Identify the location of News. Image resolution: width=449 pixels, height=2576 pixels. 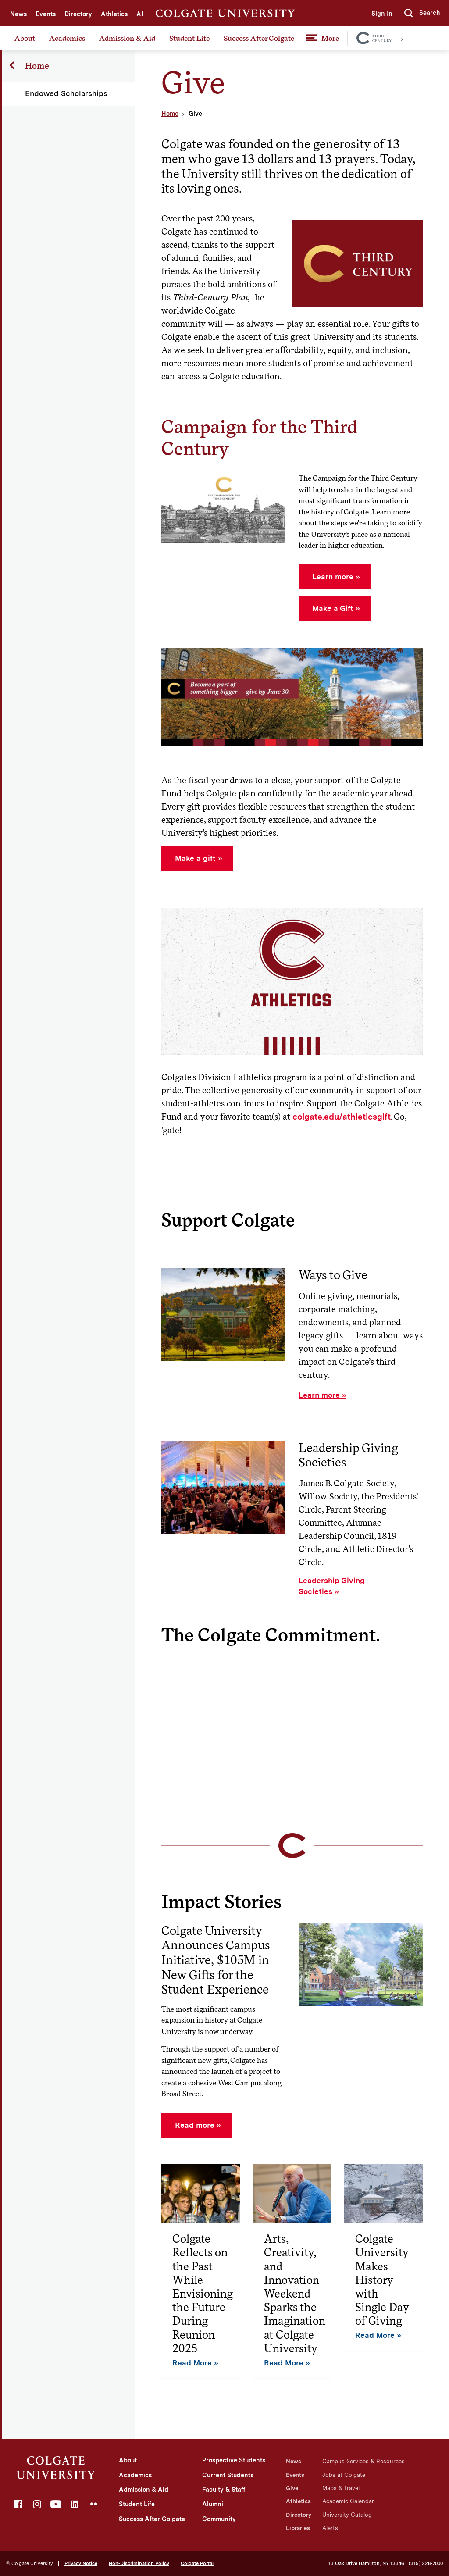
(18, 14).